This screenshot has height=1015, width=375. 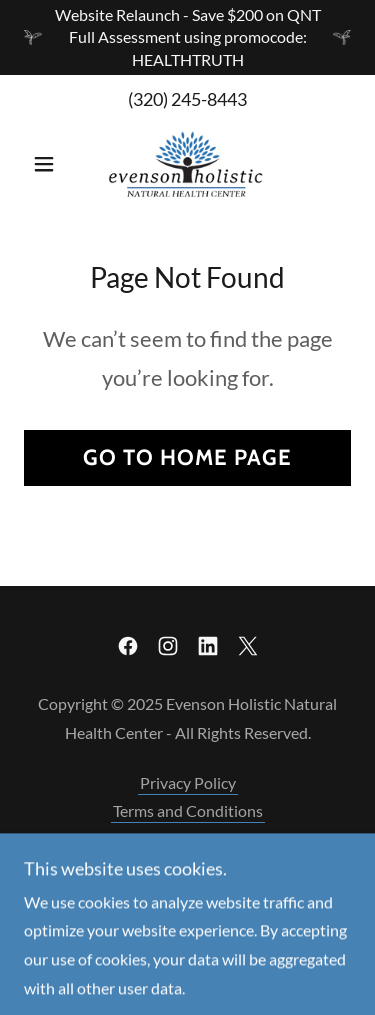 I want to click on Privacy Policy [link], so click(x=188, y=782).